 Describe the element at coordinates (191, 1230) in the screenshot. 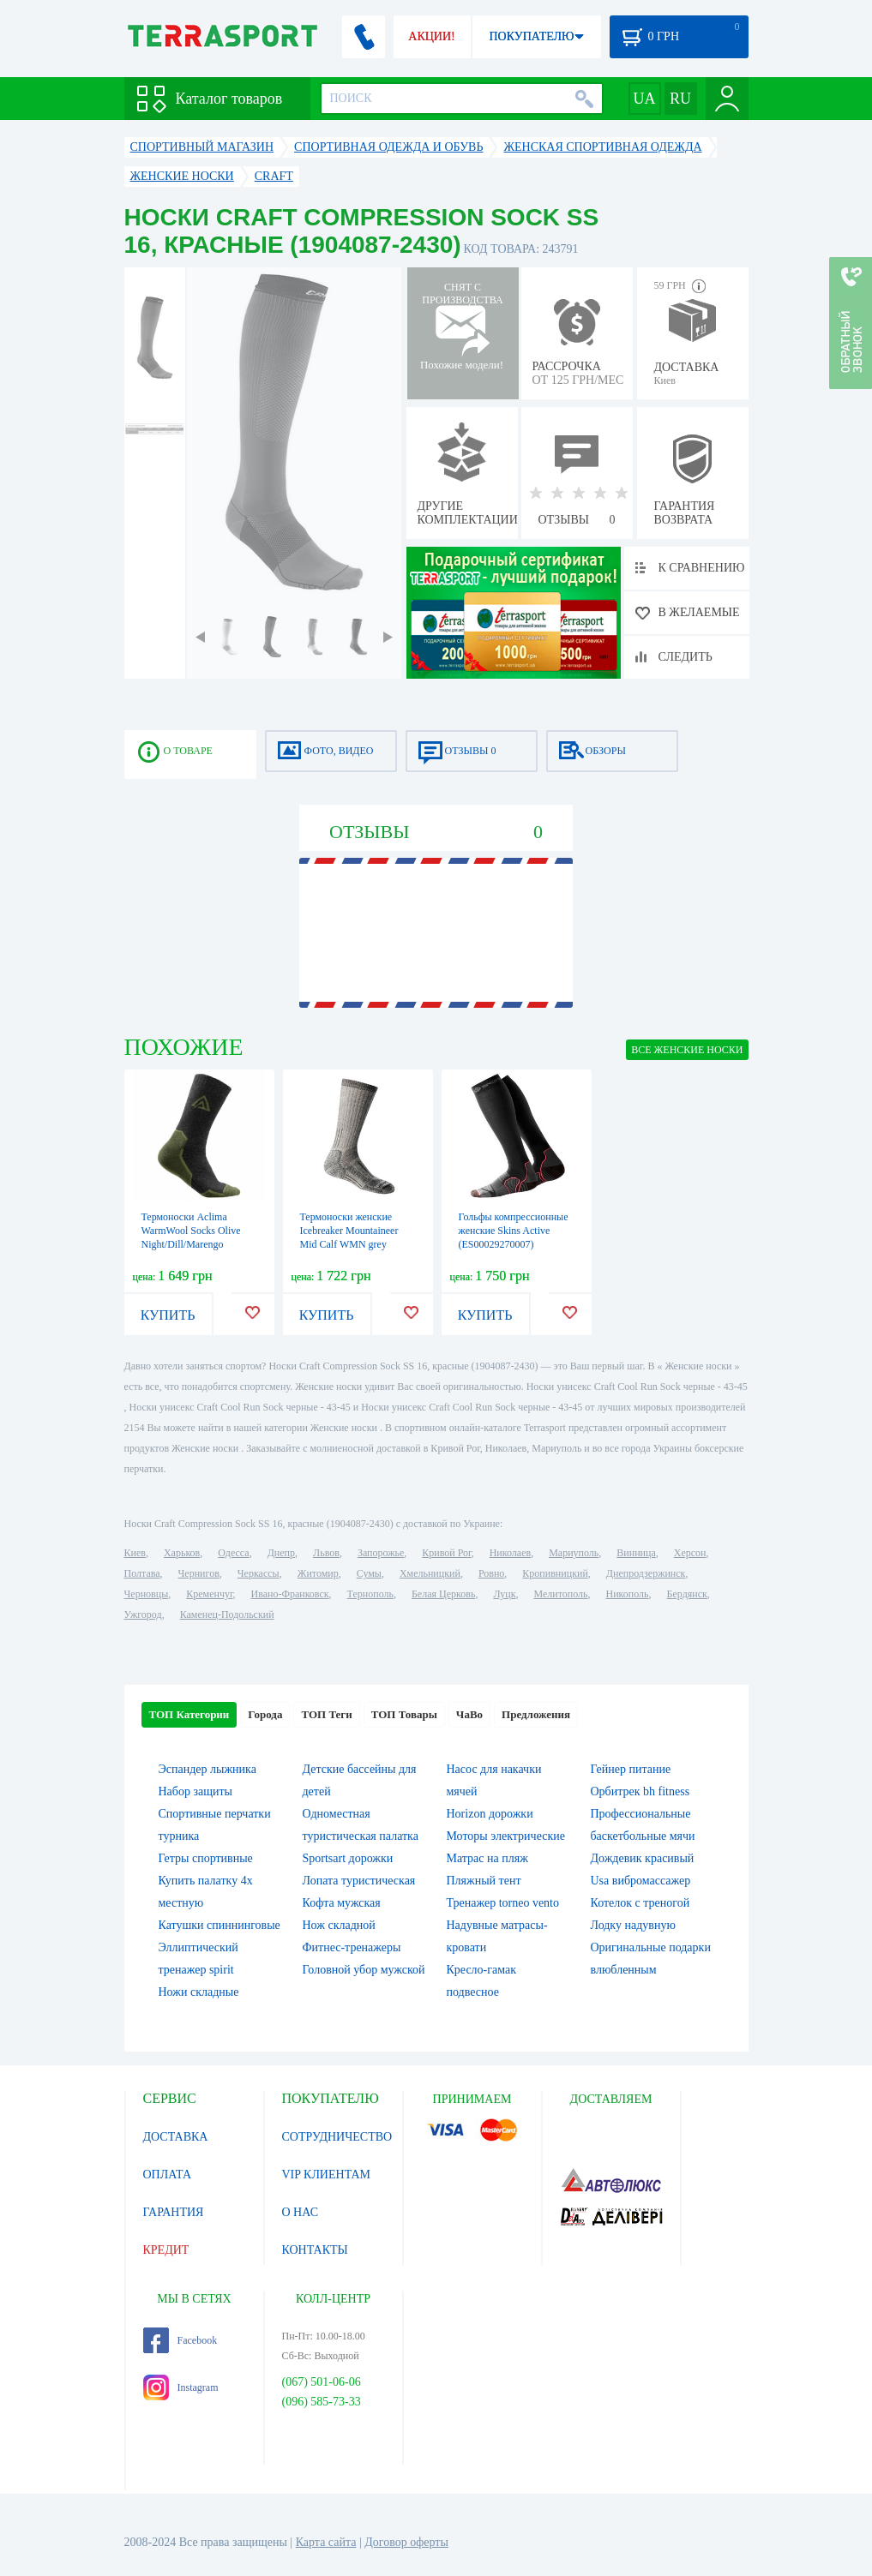

I see `Термоноски Aclima WarmWool Socks Olive Night/Dill/Marengo` at that location.